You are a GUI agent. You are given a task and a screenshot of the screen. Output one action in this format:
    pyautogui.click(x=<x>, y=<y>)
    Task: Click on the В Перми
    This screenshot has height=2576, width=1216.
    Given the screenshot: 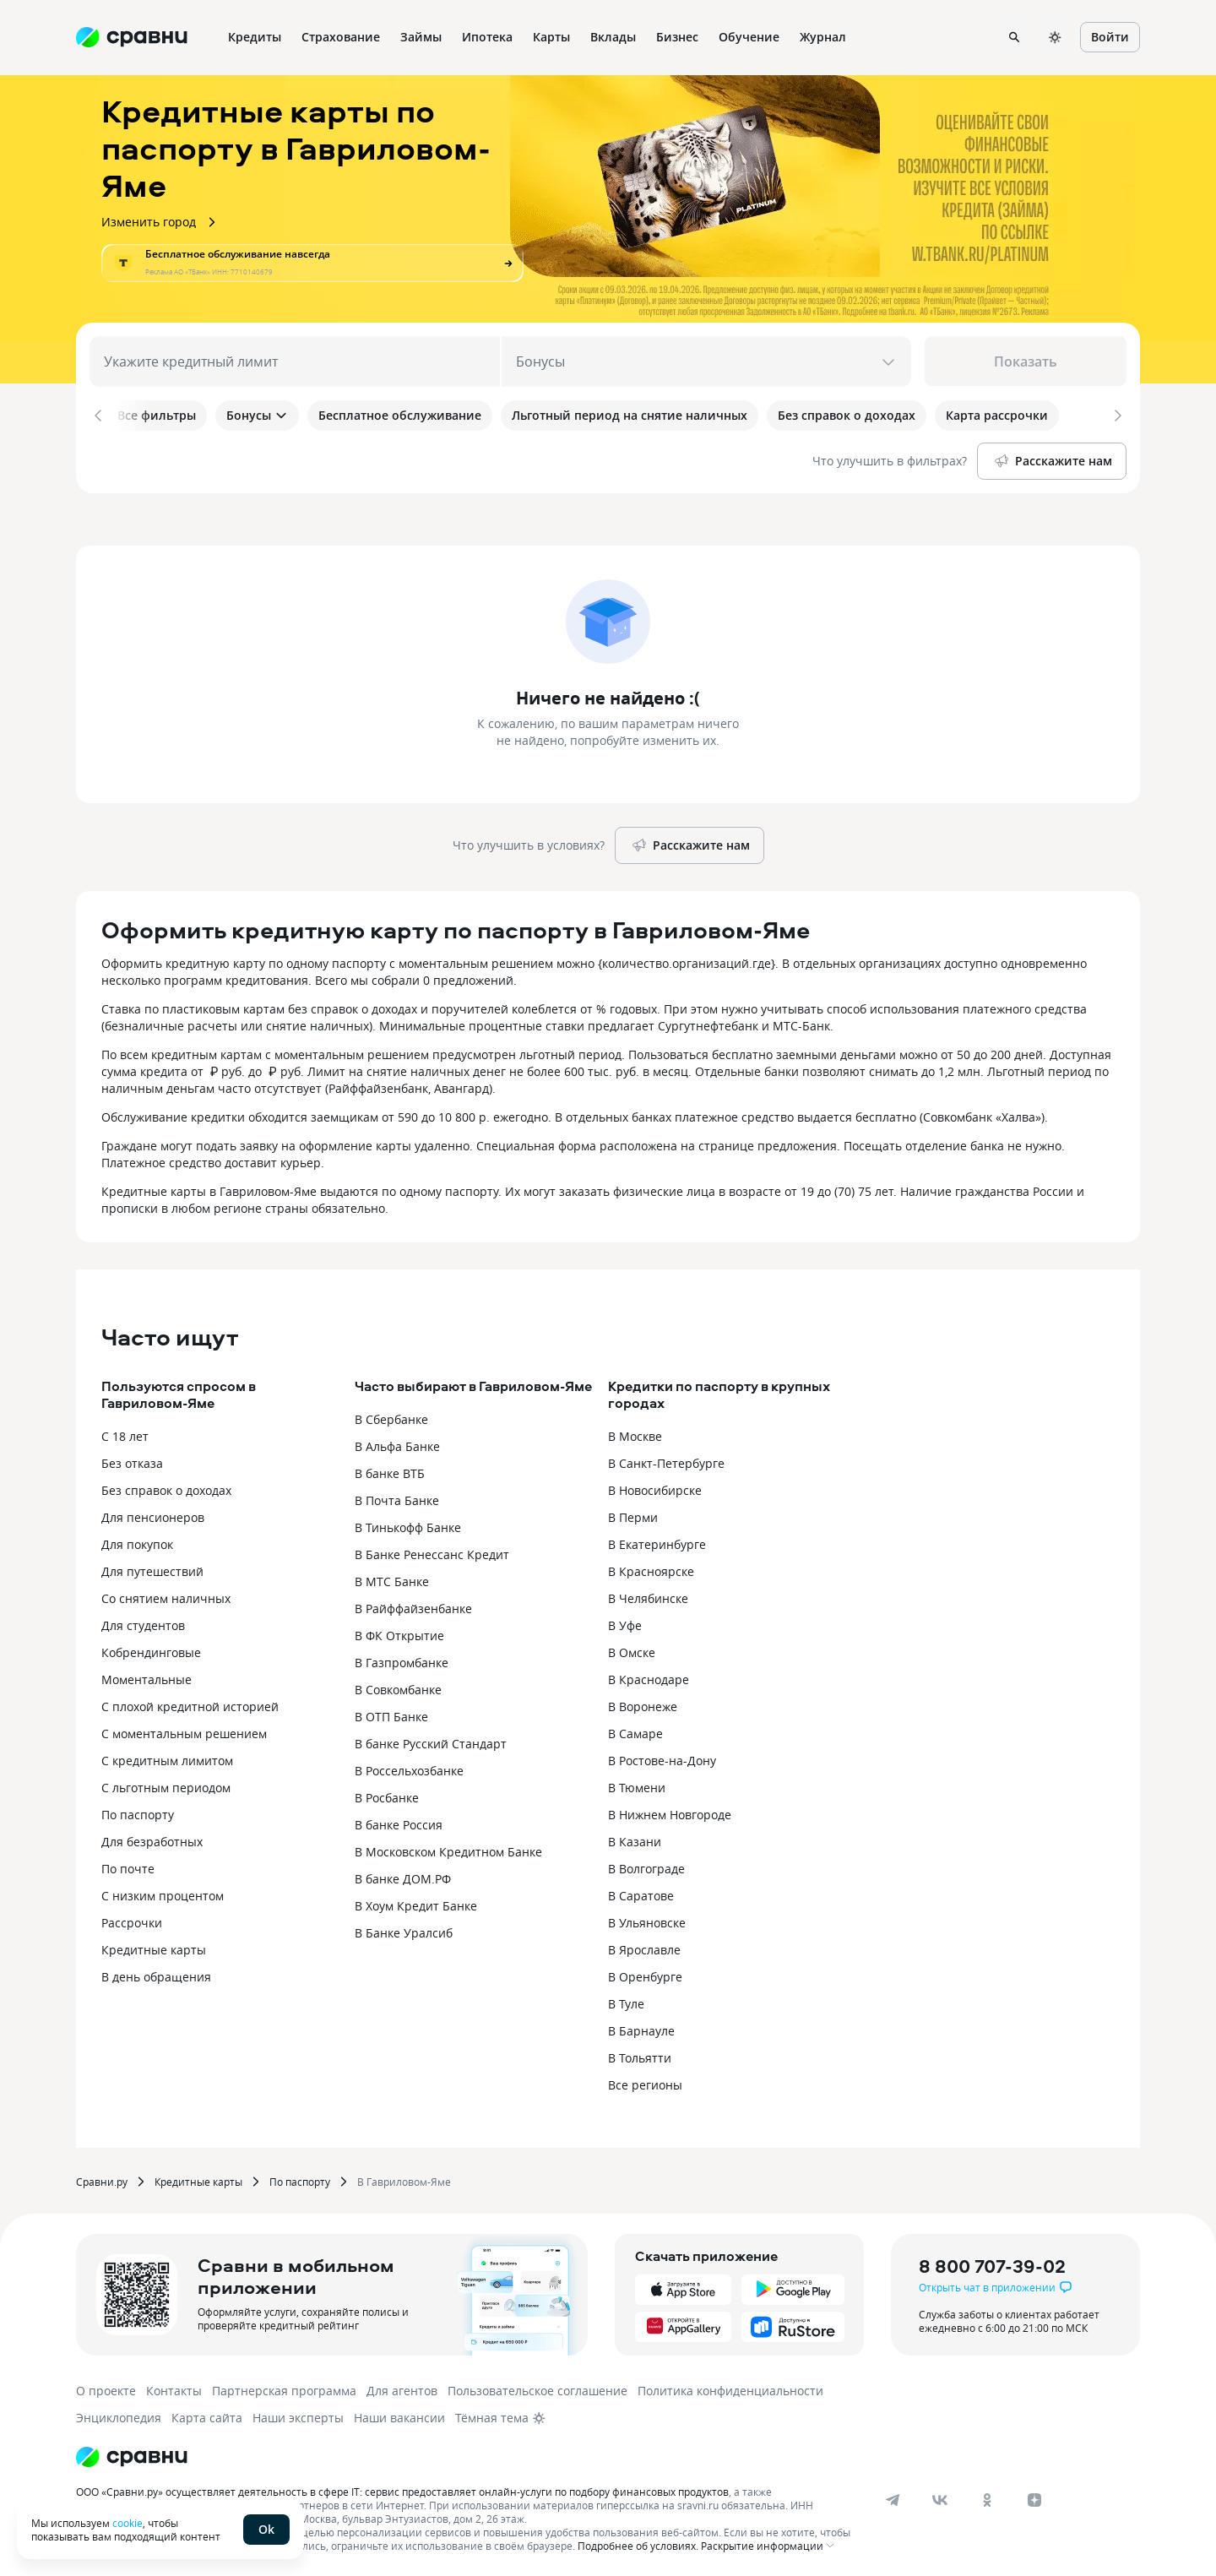 What is the action you would take?
    pyautogui.click(x=633, y=1514)
    